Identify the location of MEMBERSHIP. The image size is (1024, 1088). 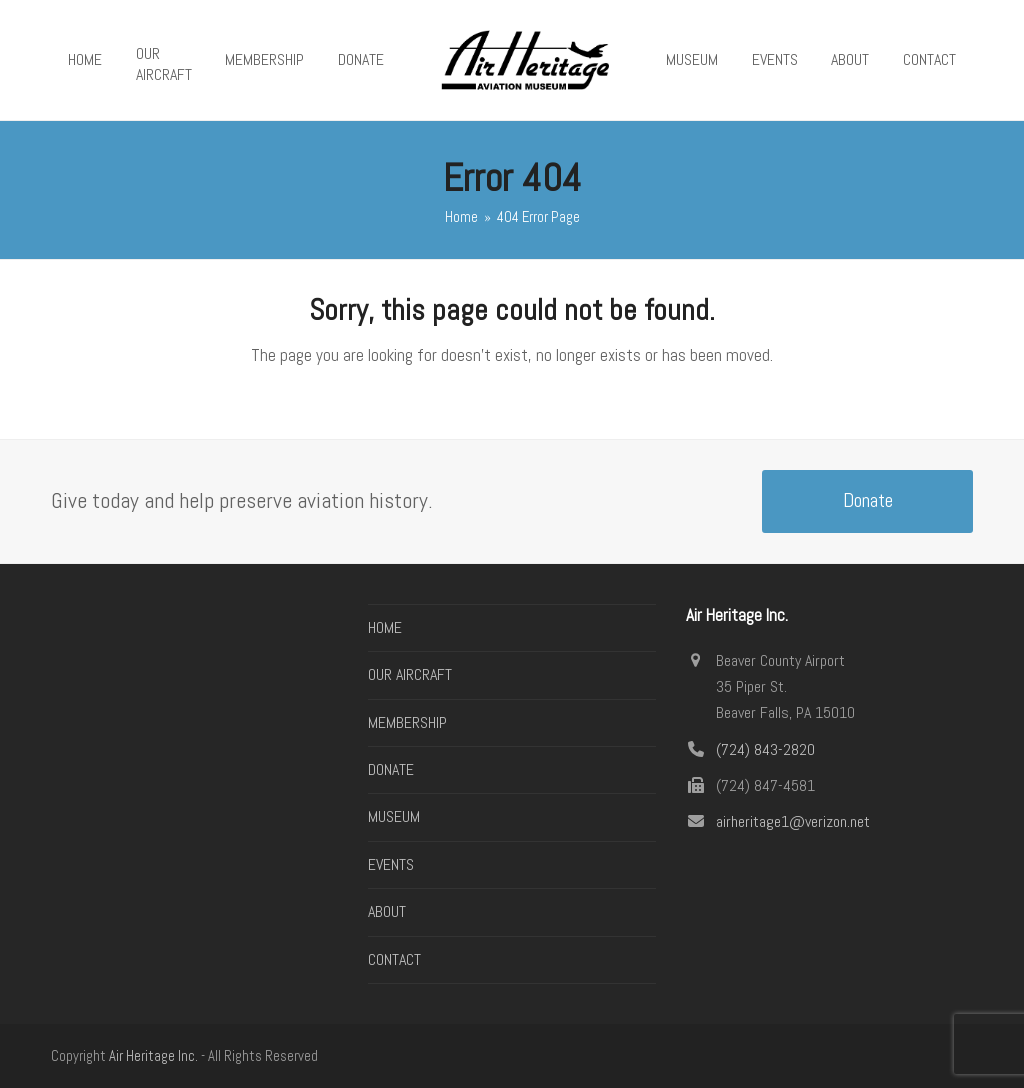
(407, 722).